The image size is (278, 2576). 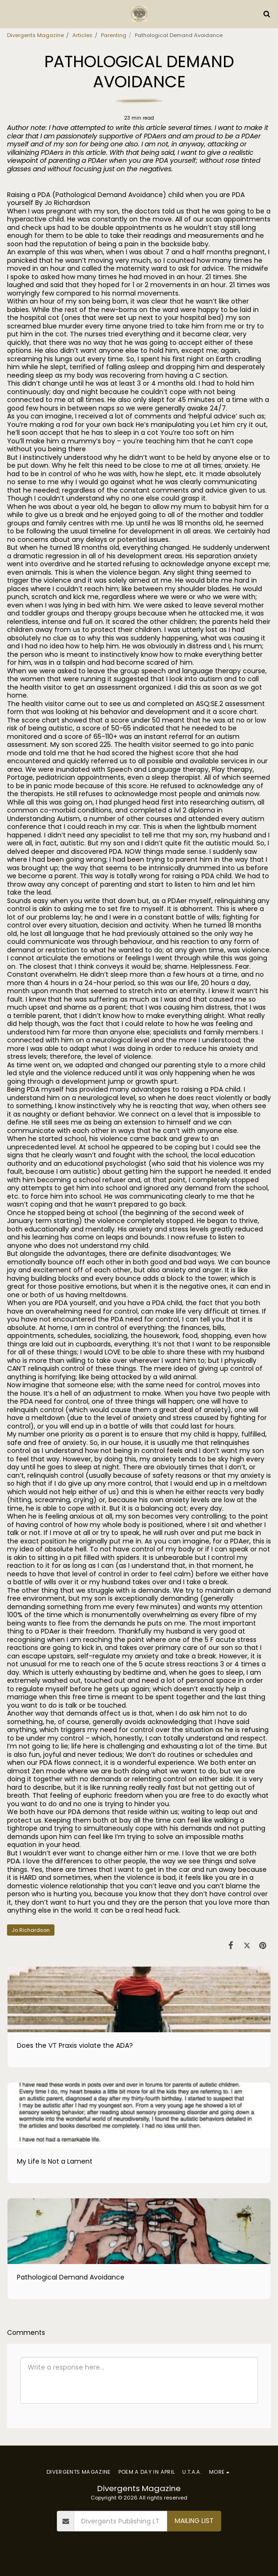 I want to click on Parenting, so click(x=113, y=35).